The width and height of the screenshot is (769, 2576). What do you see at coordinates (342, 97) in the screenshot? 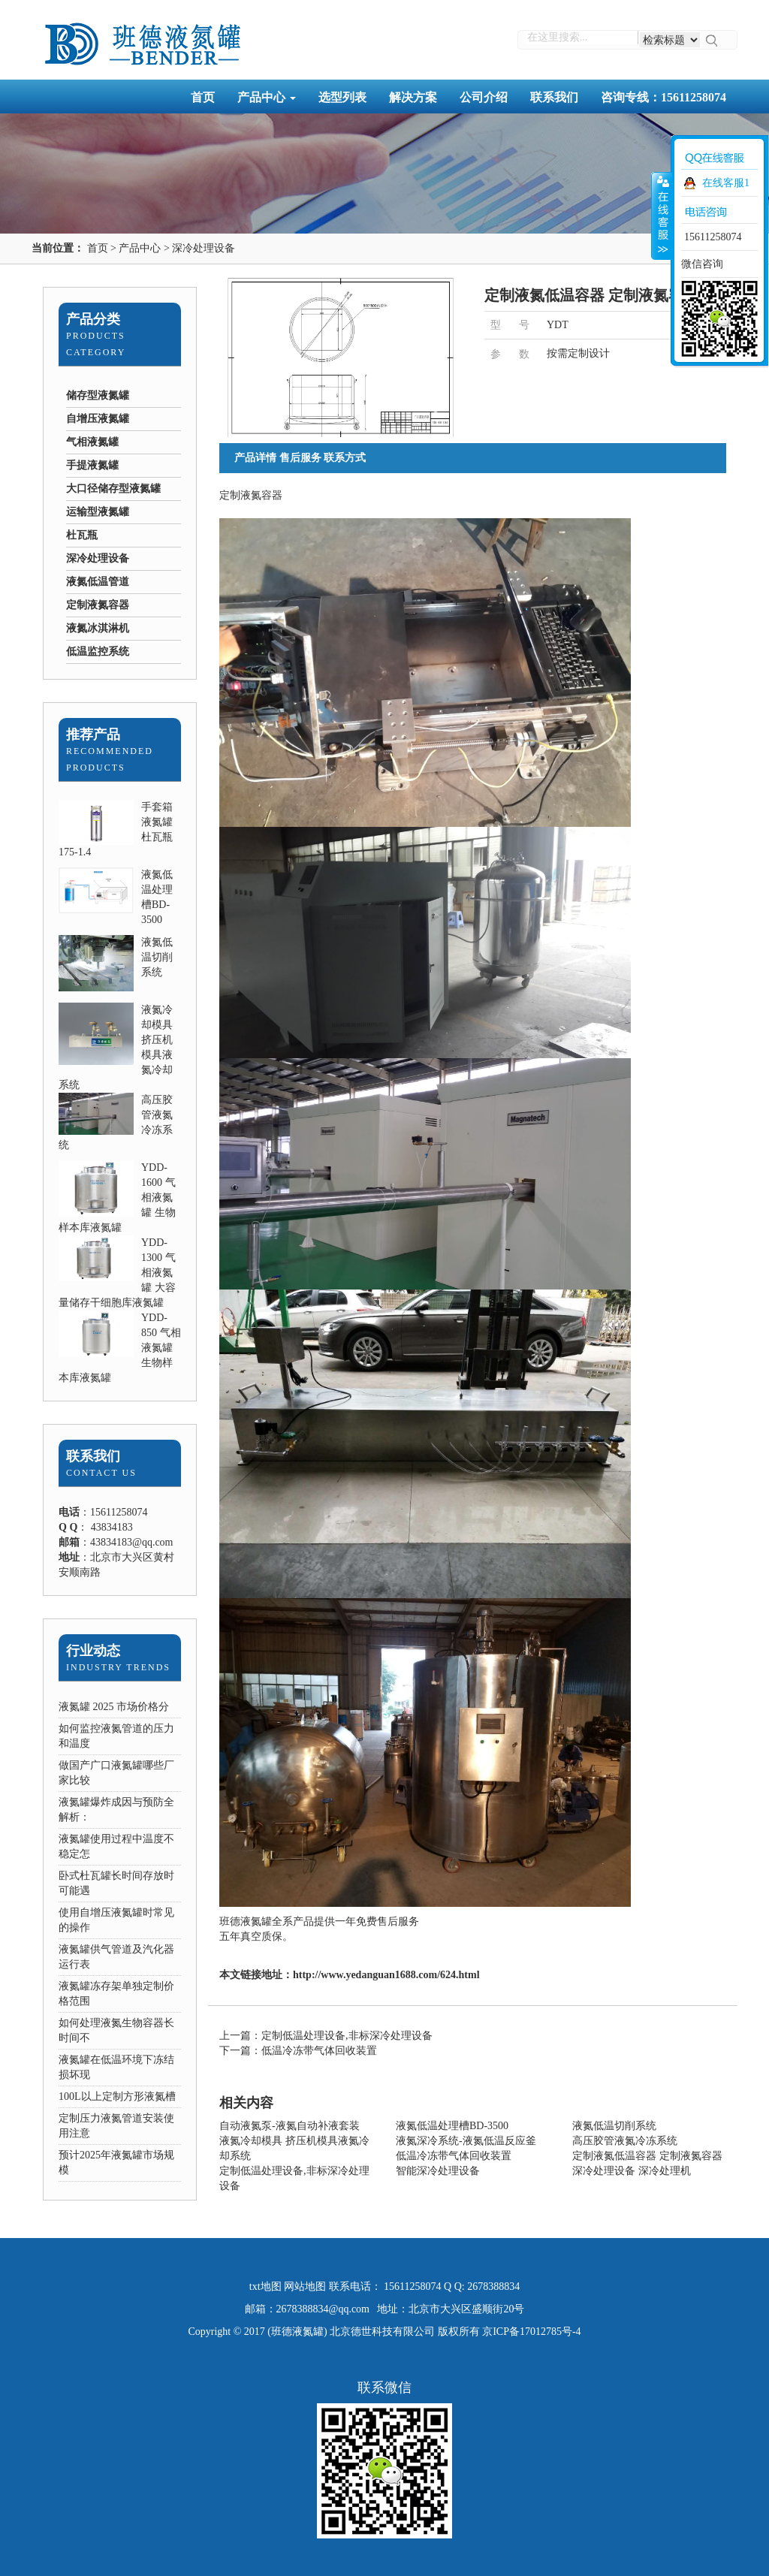
I see `选型列表` at bounding box center [342, 97].